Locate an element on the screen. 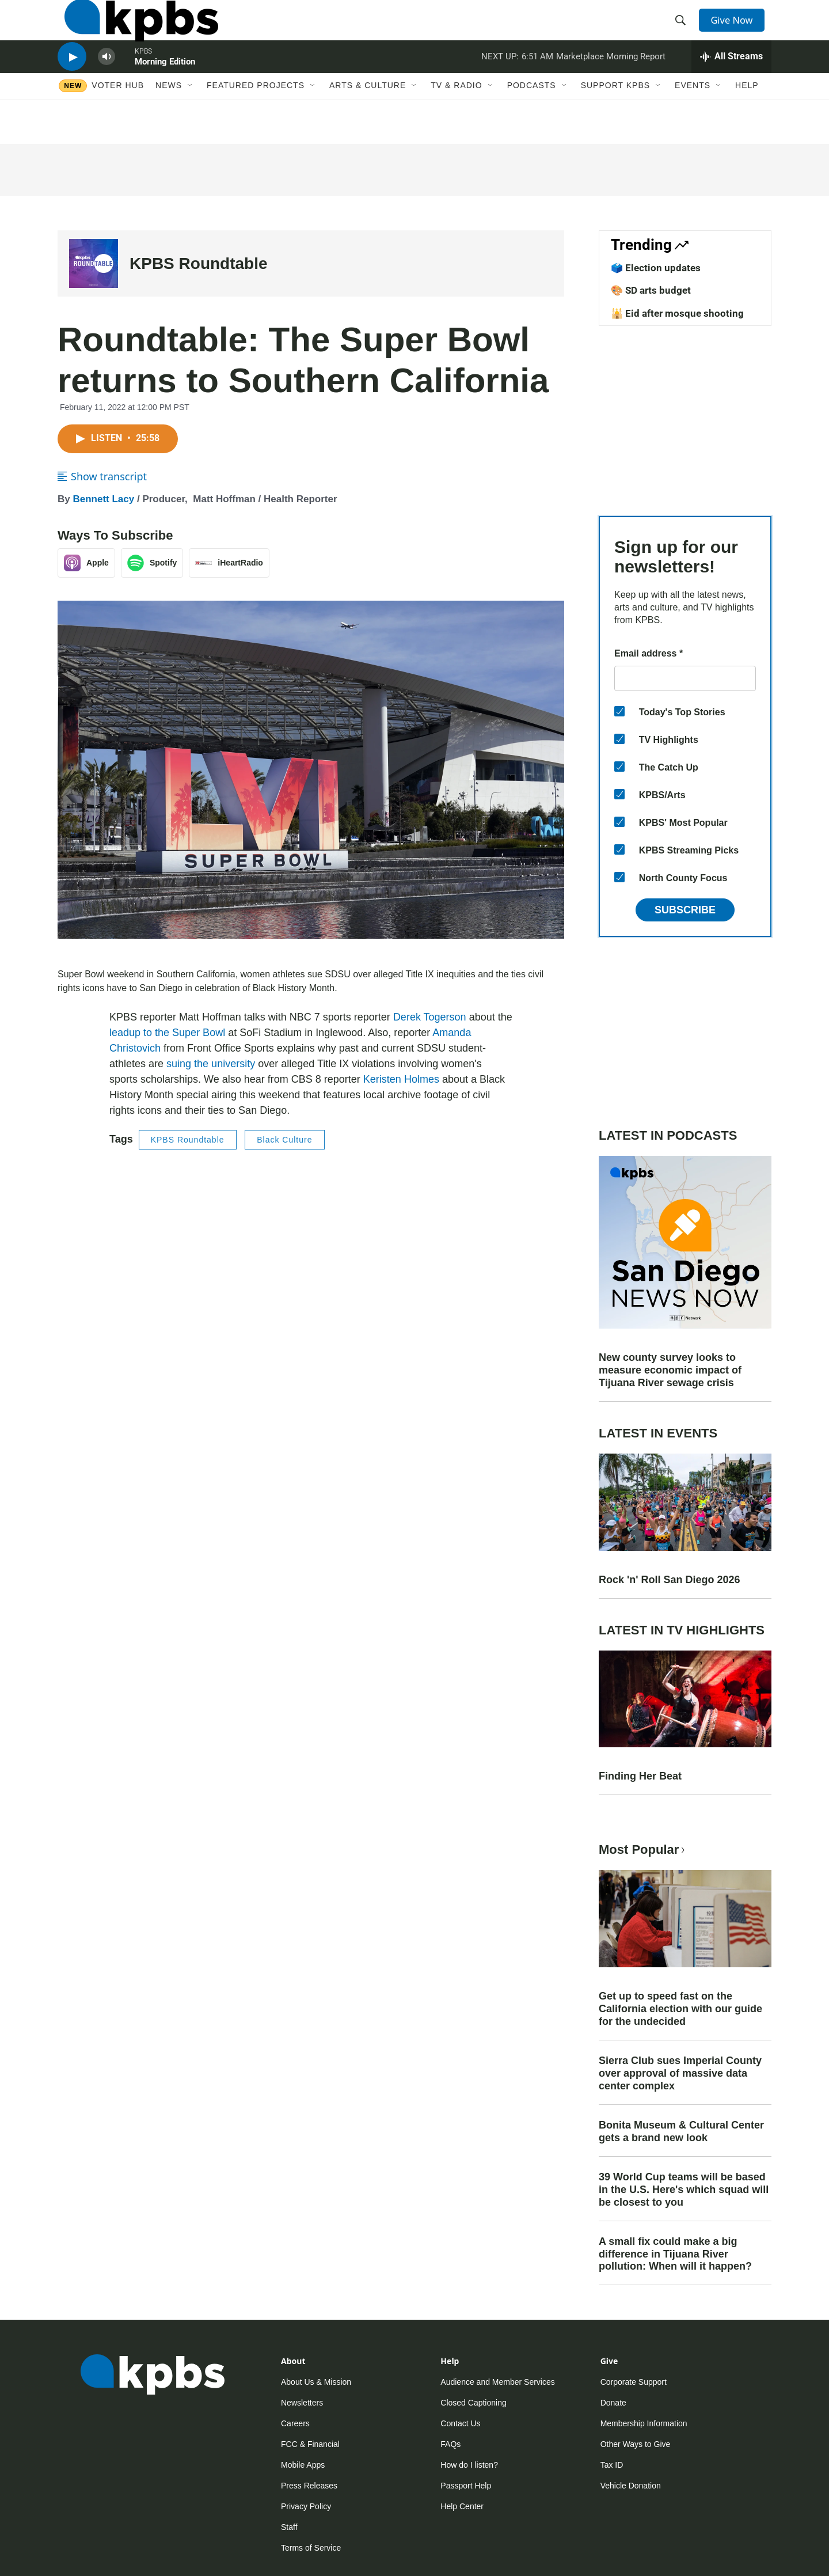  [KPBS Roundtable] is located at coordinates (93, 263).